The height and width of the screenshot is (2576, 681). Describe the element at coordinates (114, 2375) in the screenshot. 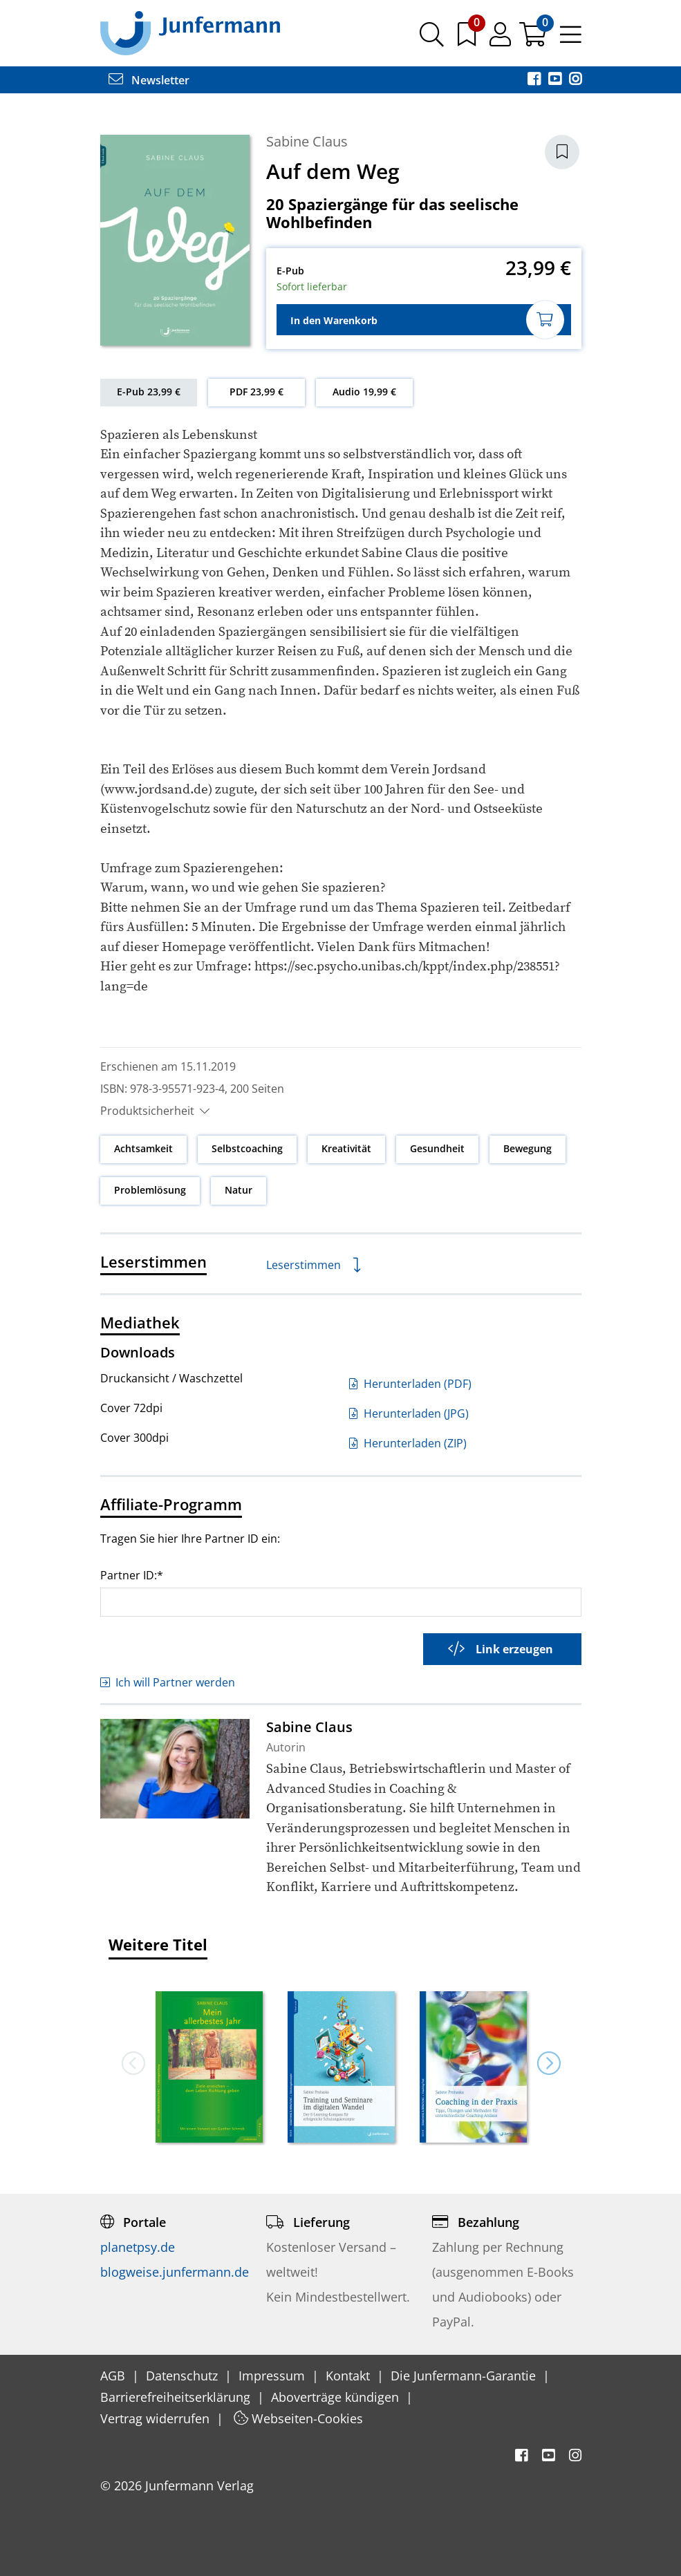

I see `AGB` at that location.